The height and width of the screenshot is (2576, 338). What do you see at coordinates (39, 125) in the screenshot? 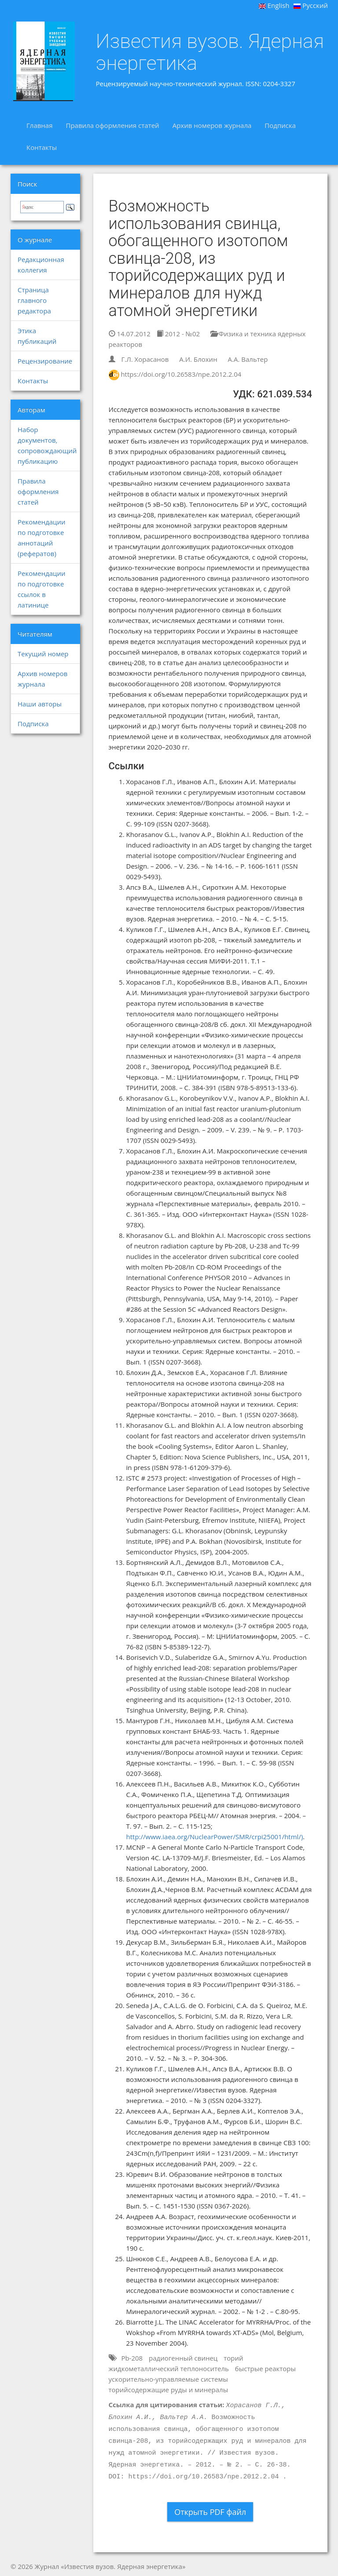
I see `Главная` at bounding box center [39, 125].